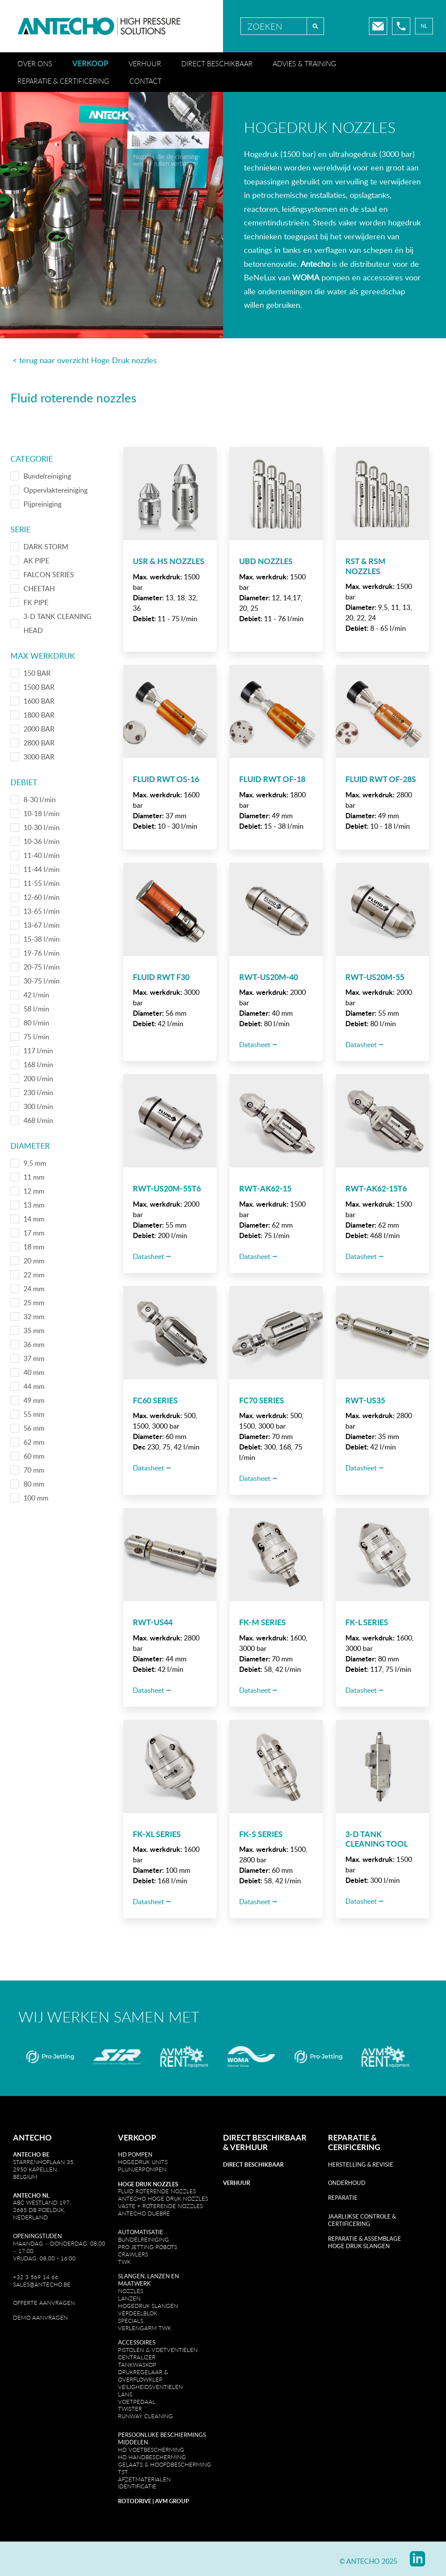 The height and width of the screenshot is (2576, 446). What do you see at coordinates (37, 673) in the screenshot?
I see `150 BAR` at bounding box center [37, 673].